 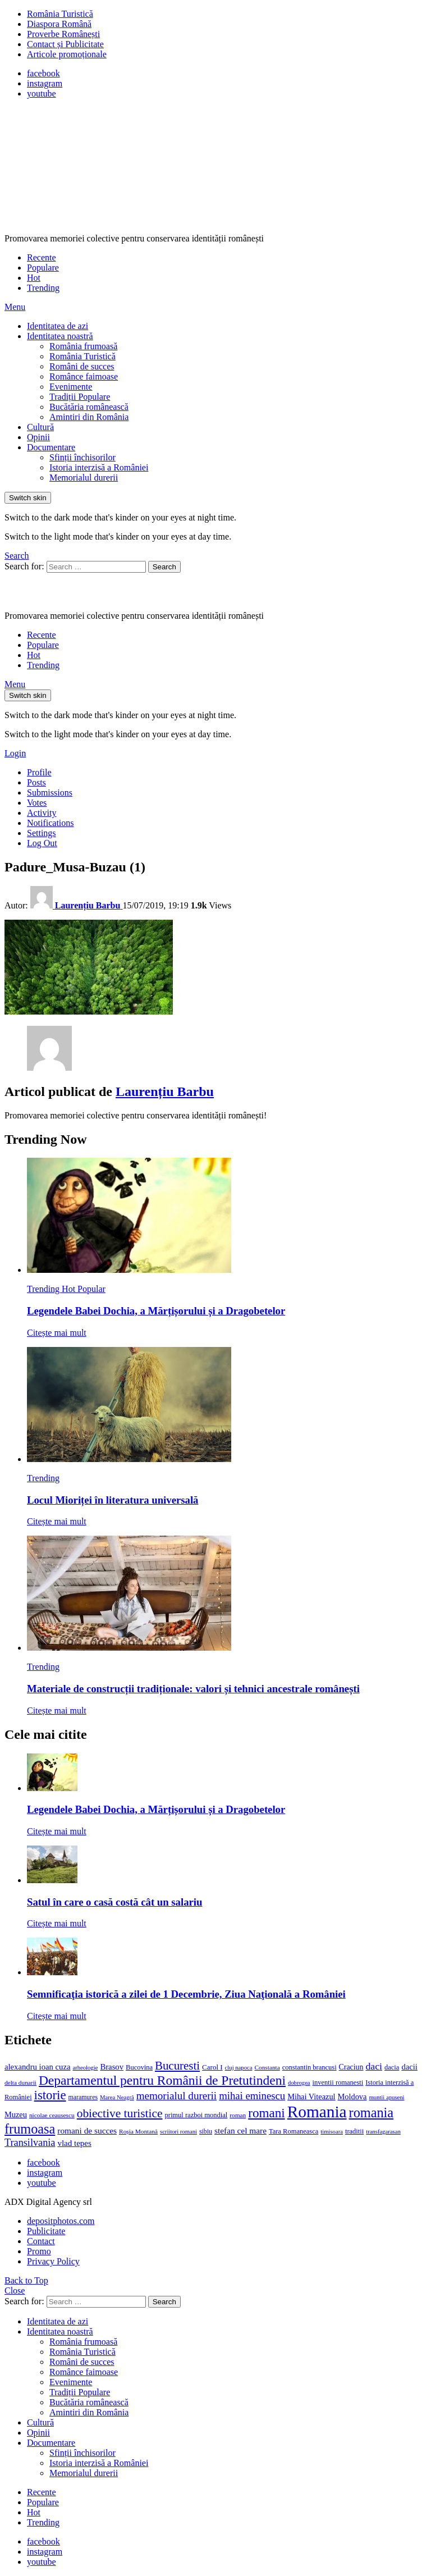 I want to click on Search, so click(x=164, y=567).